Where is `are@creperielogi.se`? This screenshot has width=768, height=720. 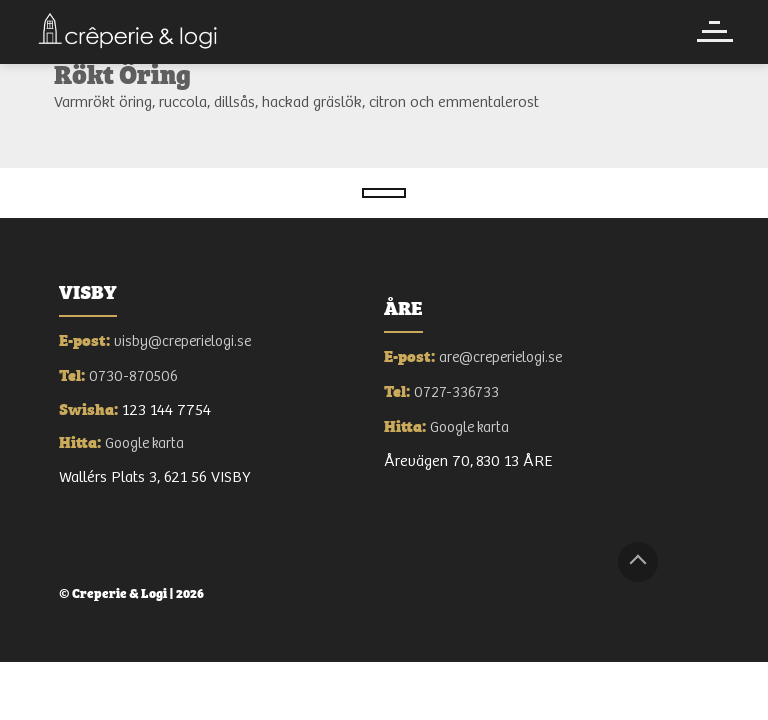
are@creperielogi.se is located at coordinates (500, 357).